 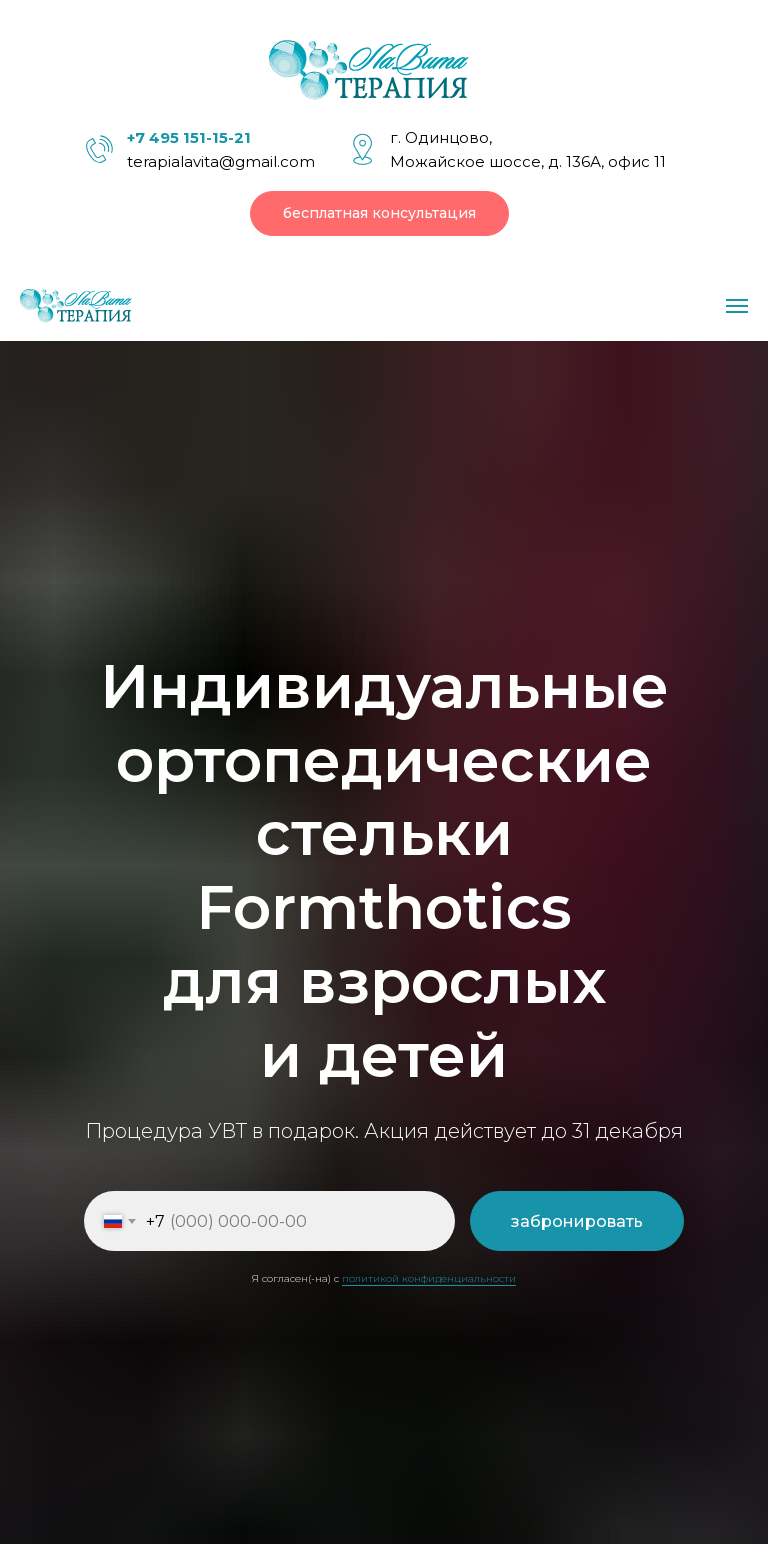 What do you see at coordinates (379, 213) in the screenshot?
I see `[button]` at bounding box center [379, 213].